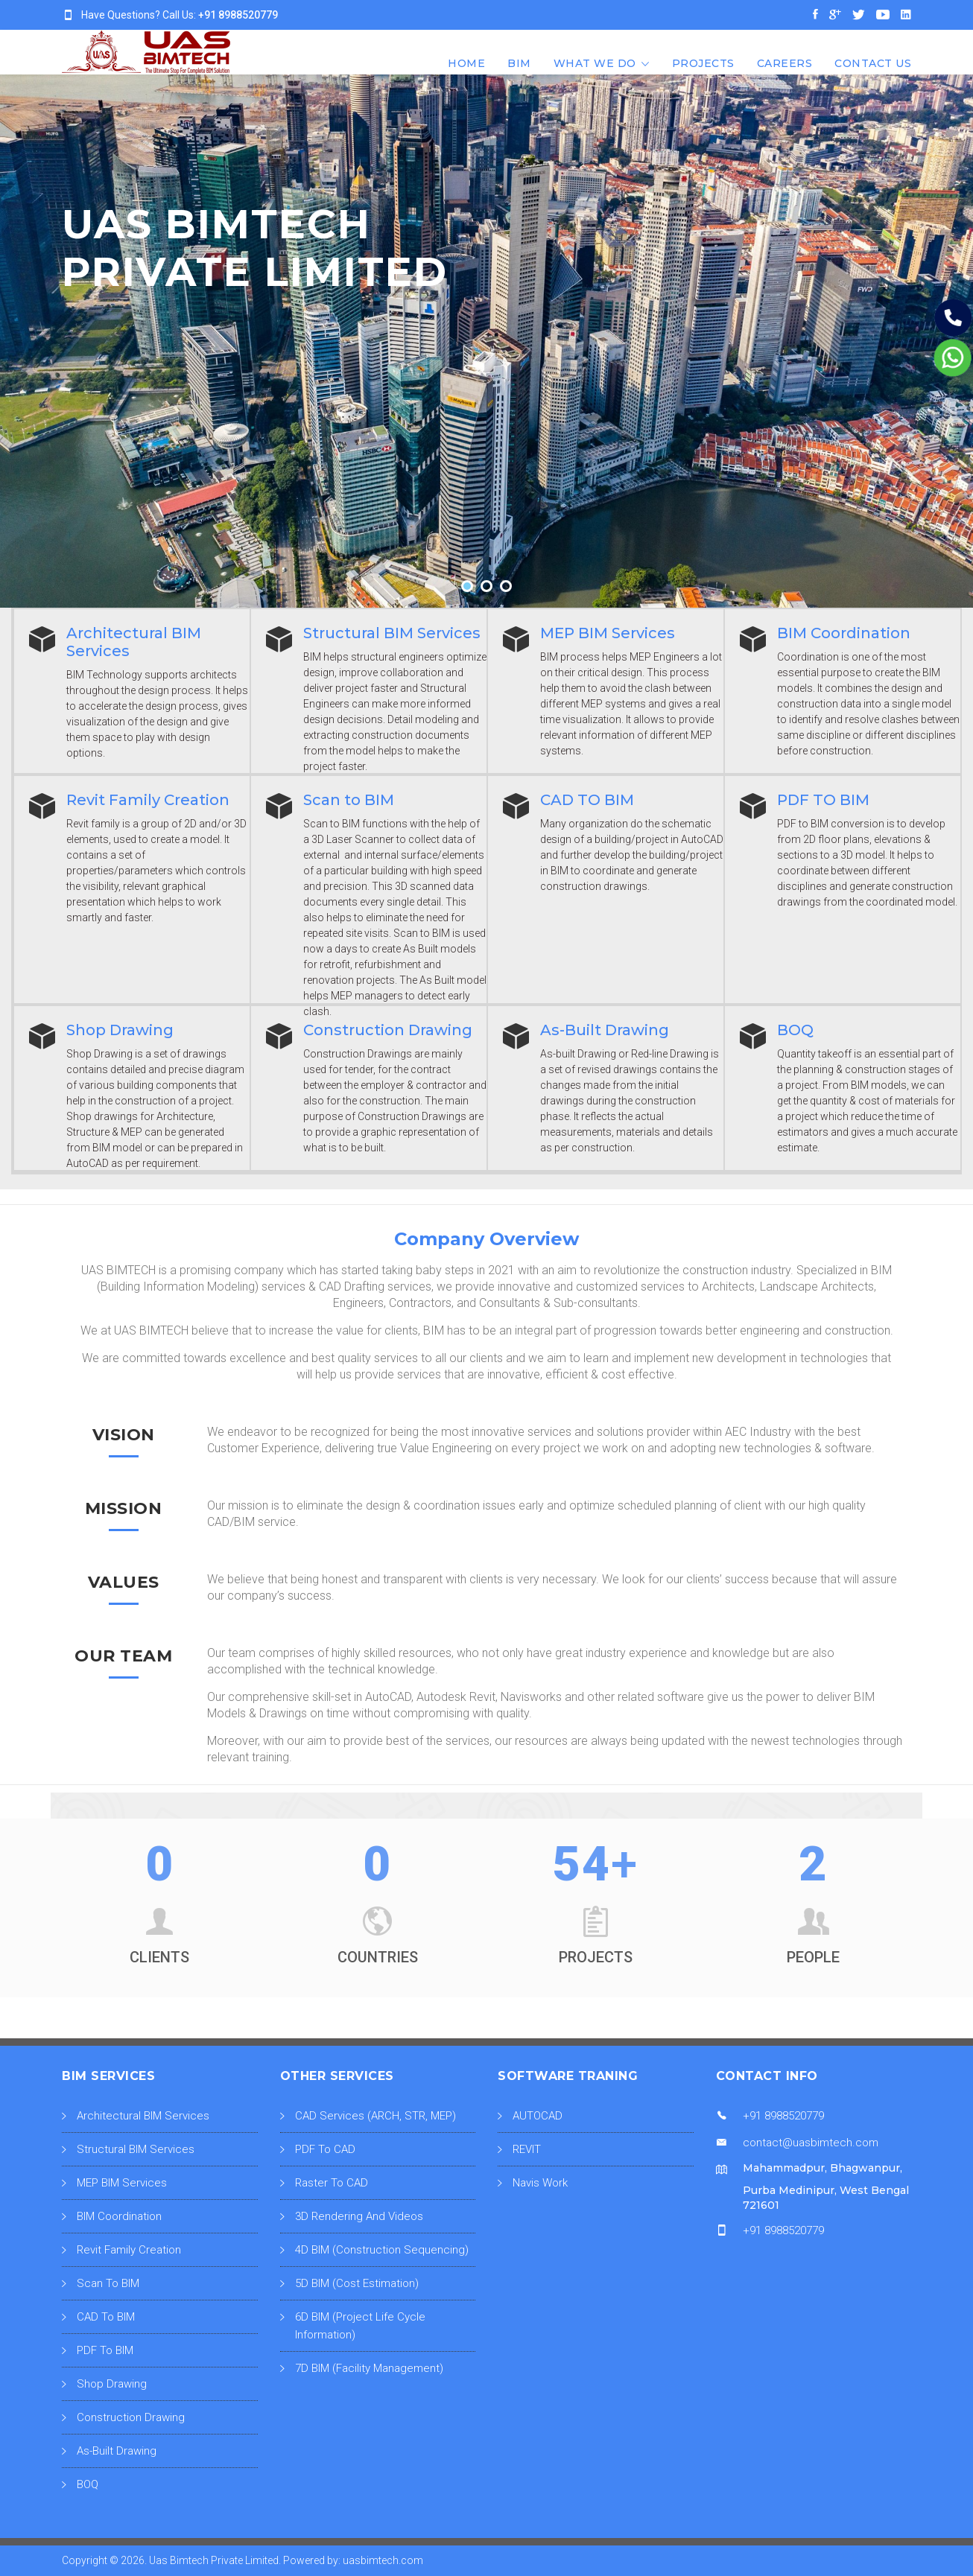 This screenshot has height=2576, width=973. What do you see at coordinates (112, 2384) in the screenshot?
I see `Shop Drawing` at bounding box center [112, 2384].